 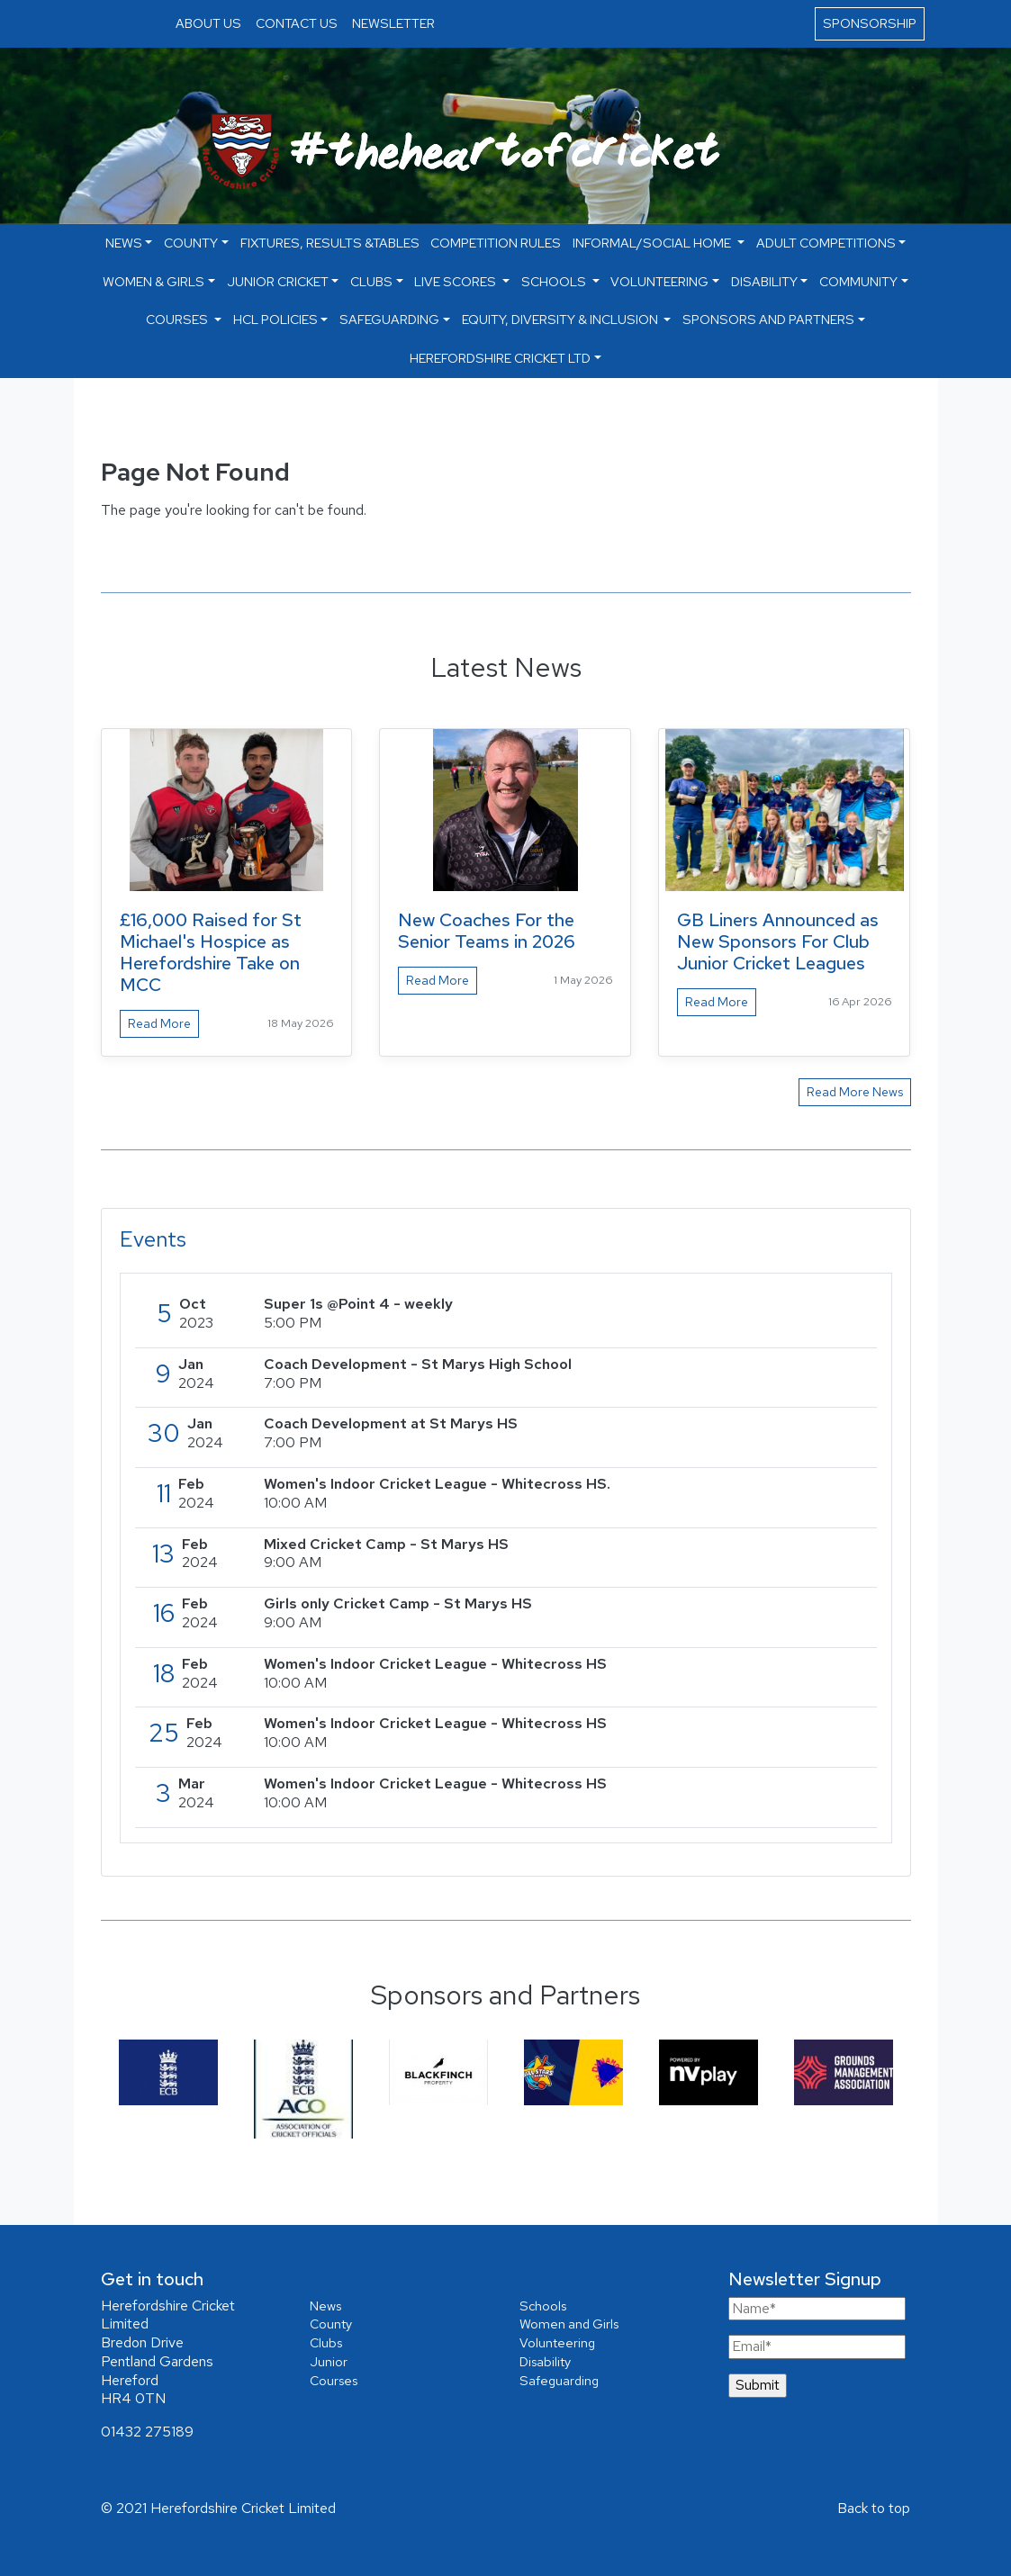 I want to click on Volunteering, so click(x=659, y=281).